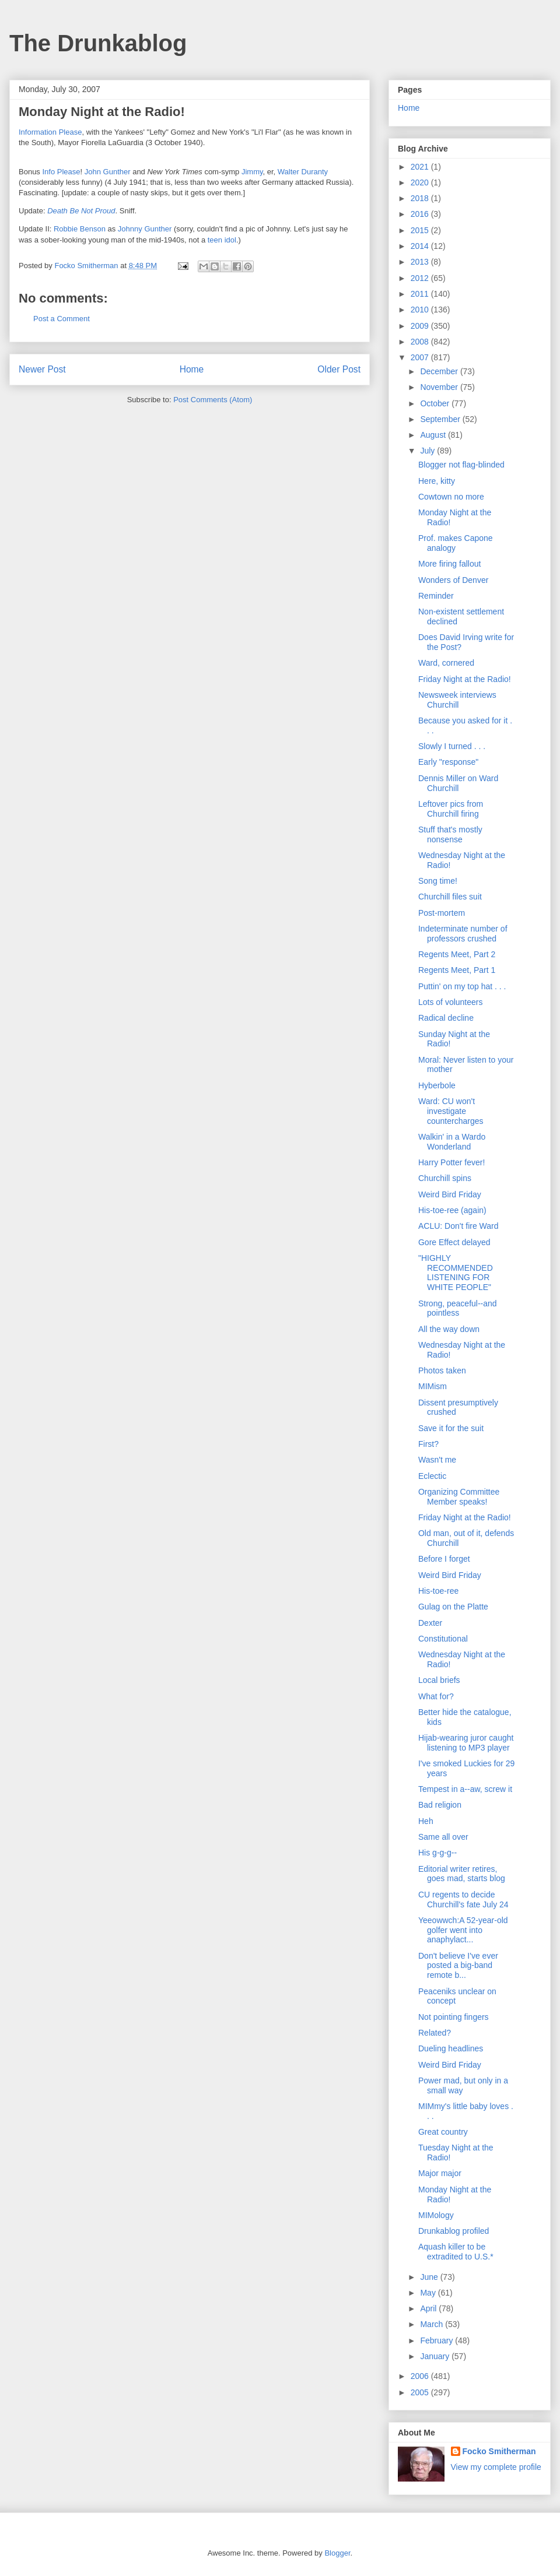 Image resolution: width=560 pixels, height=2576 pixels. I want to click on April, so click(429, 2308).